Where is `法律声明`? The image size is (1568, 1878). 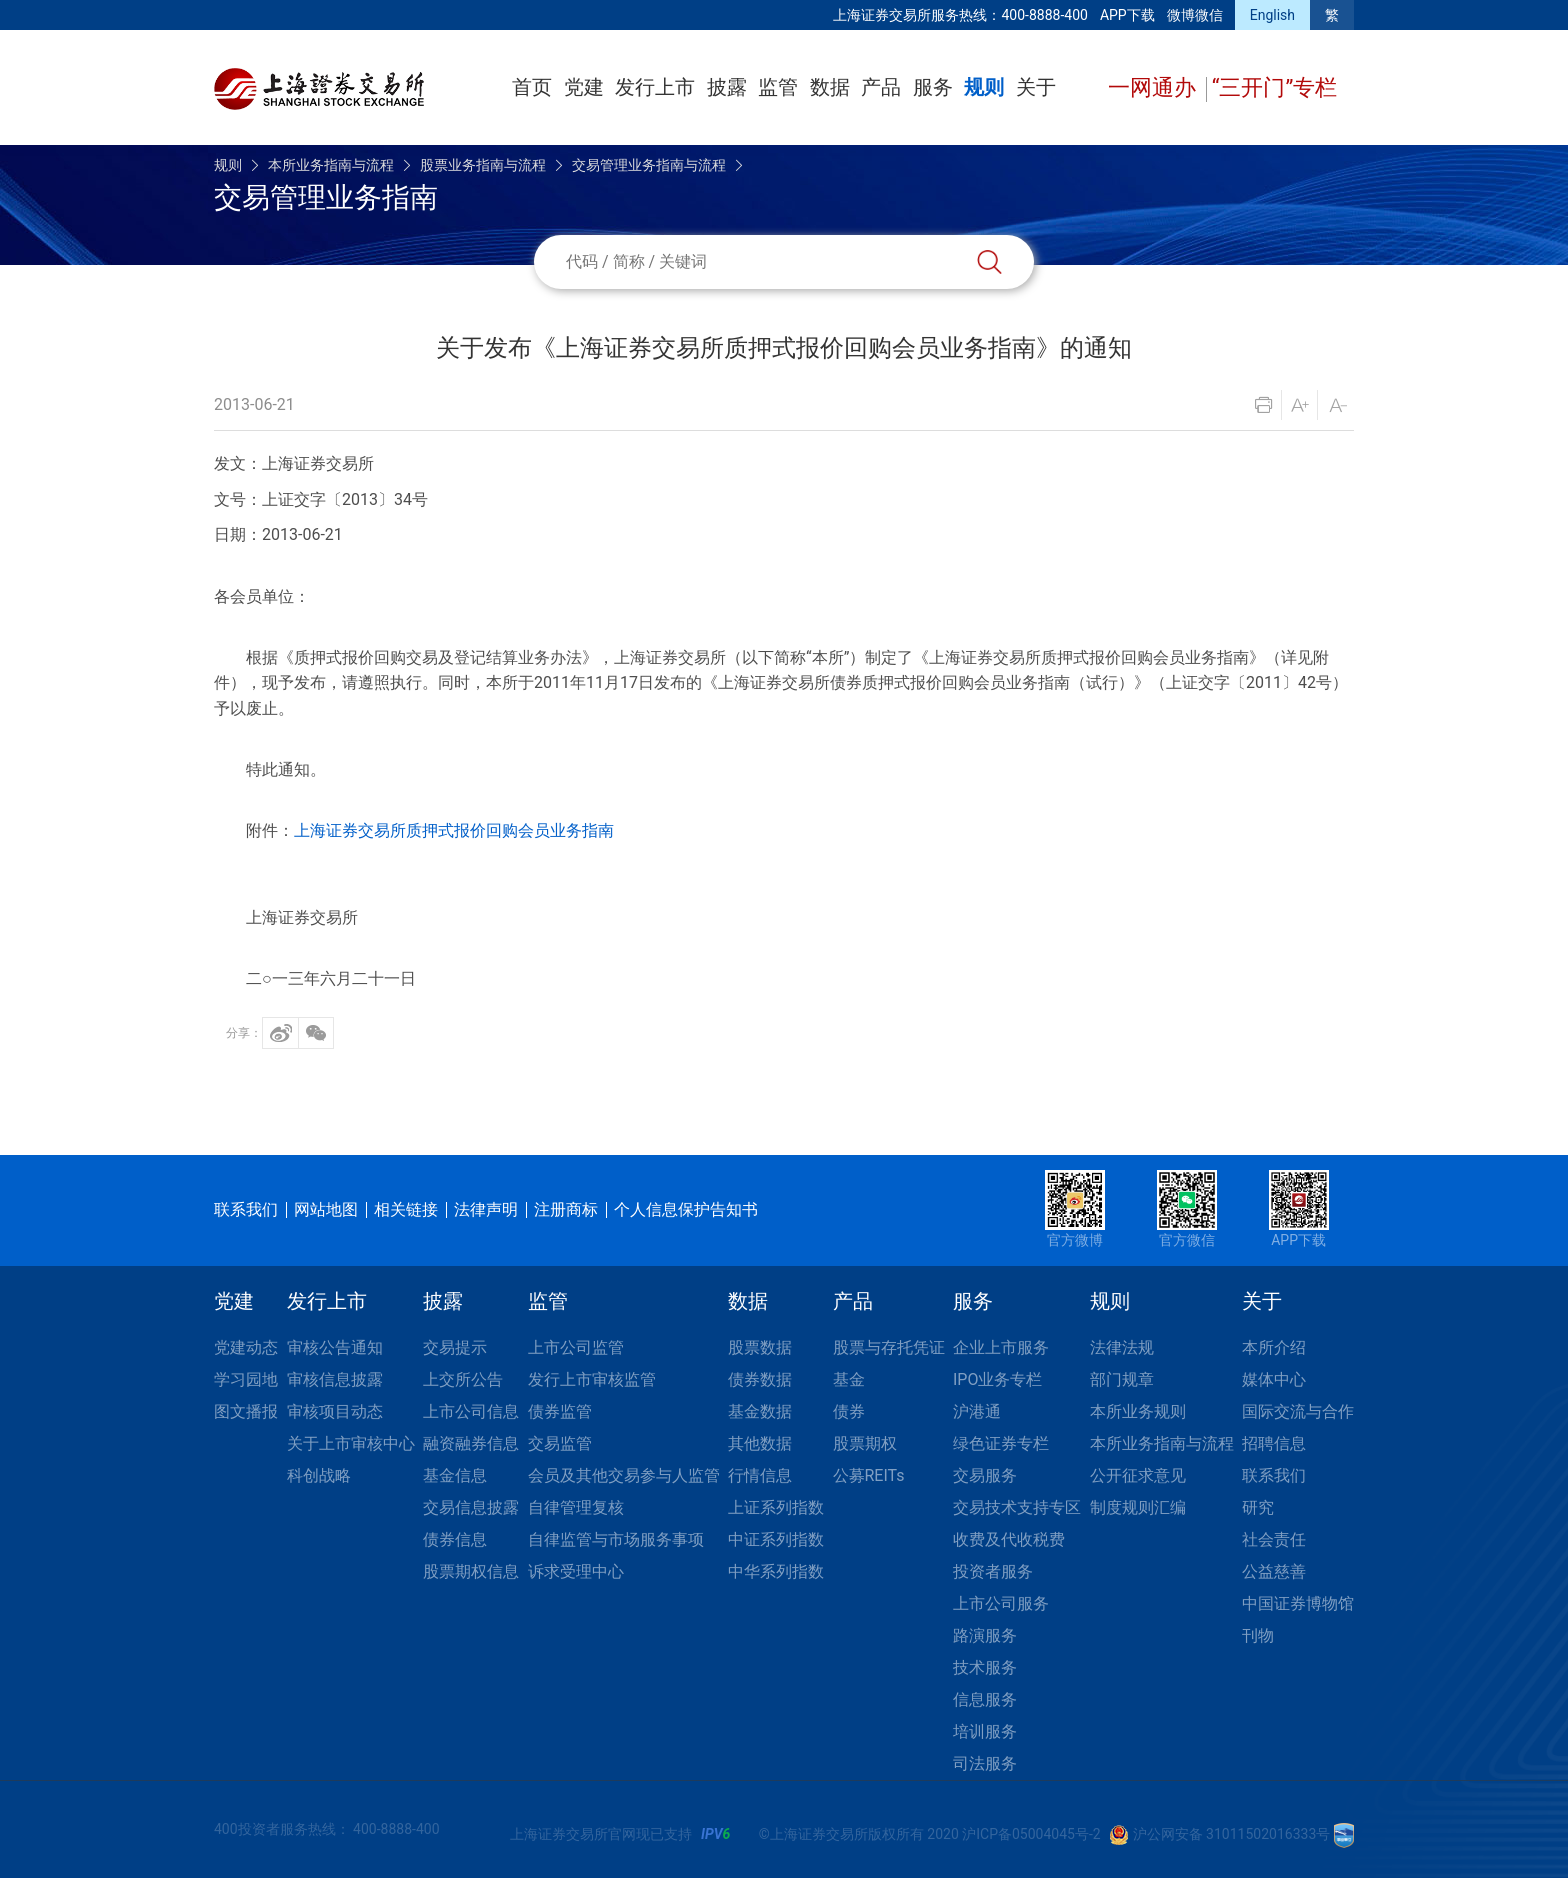 法律声明 is located at coordinates (486, 1209).